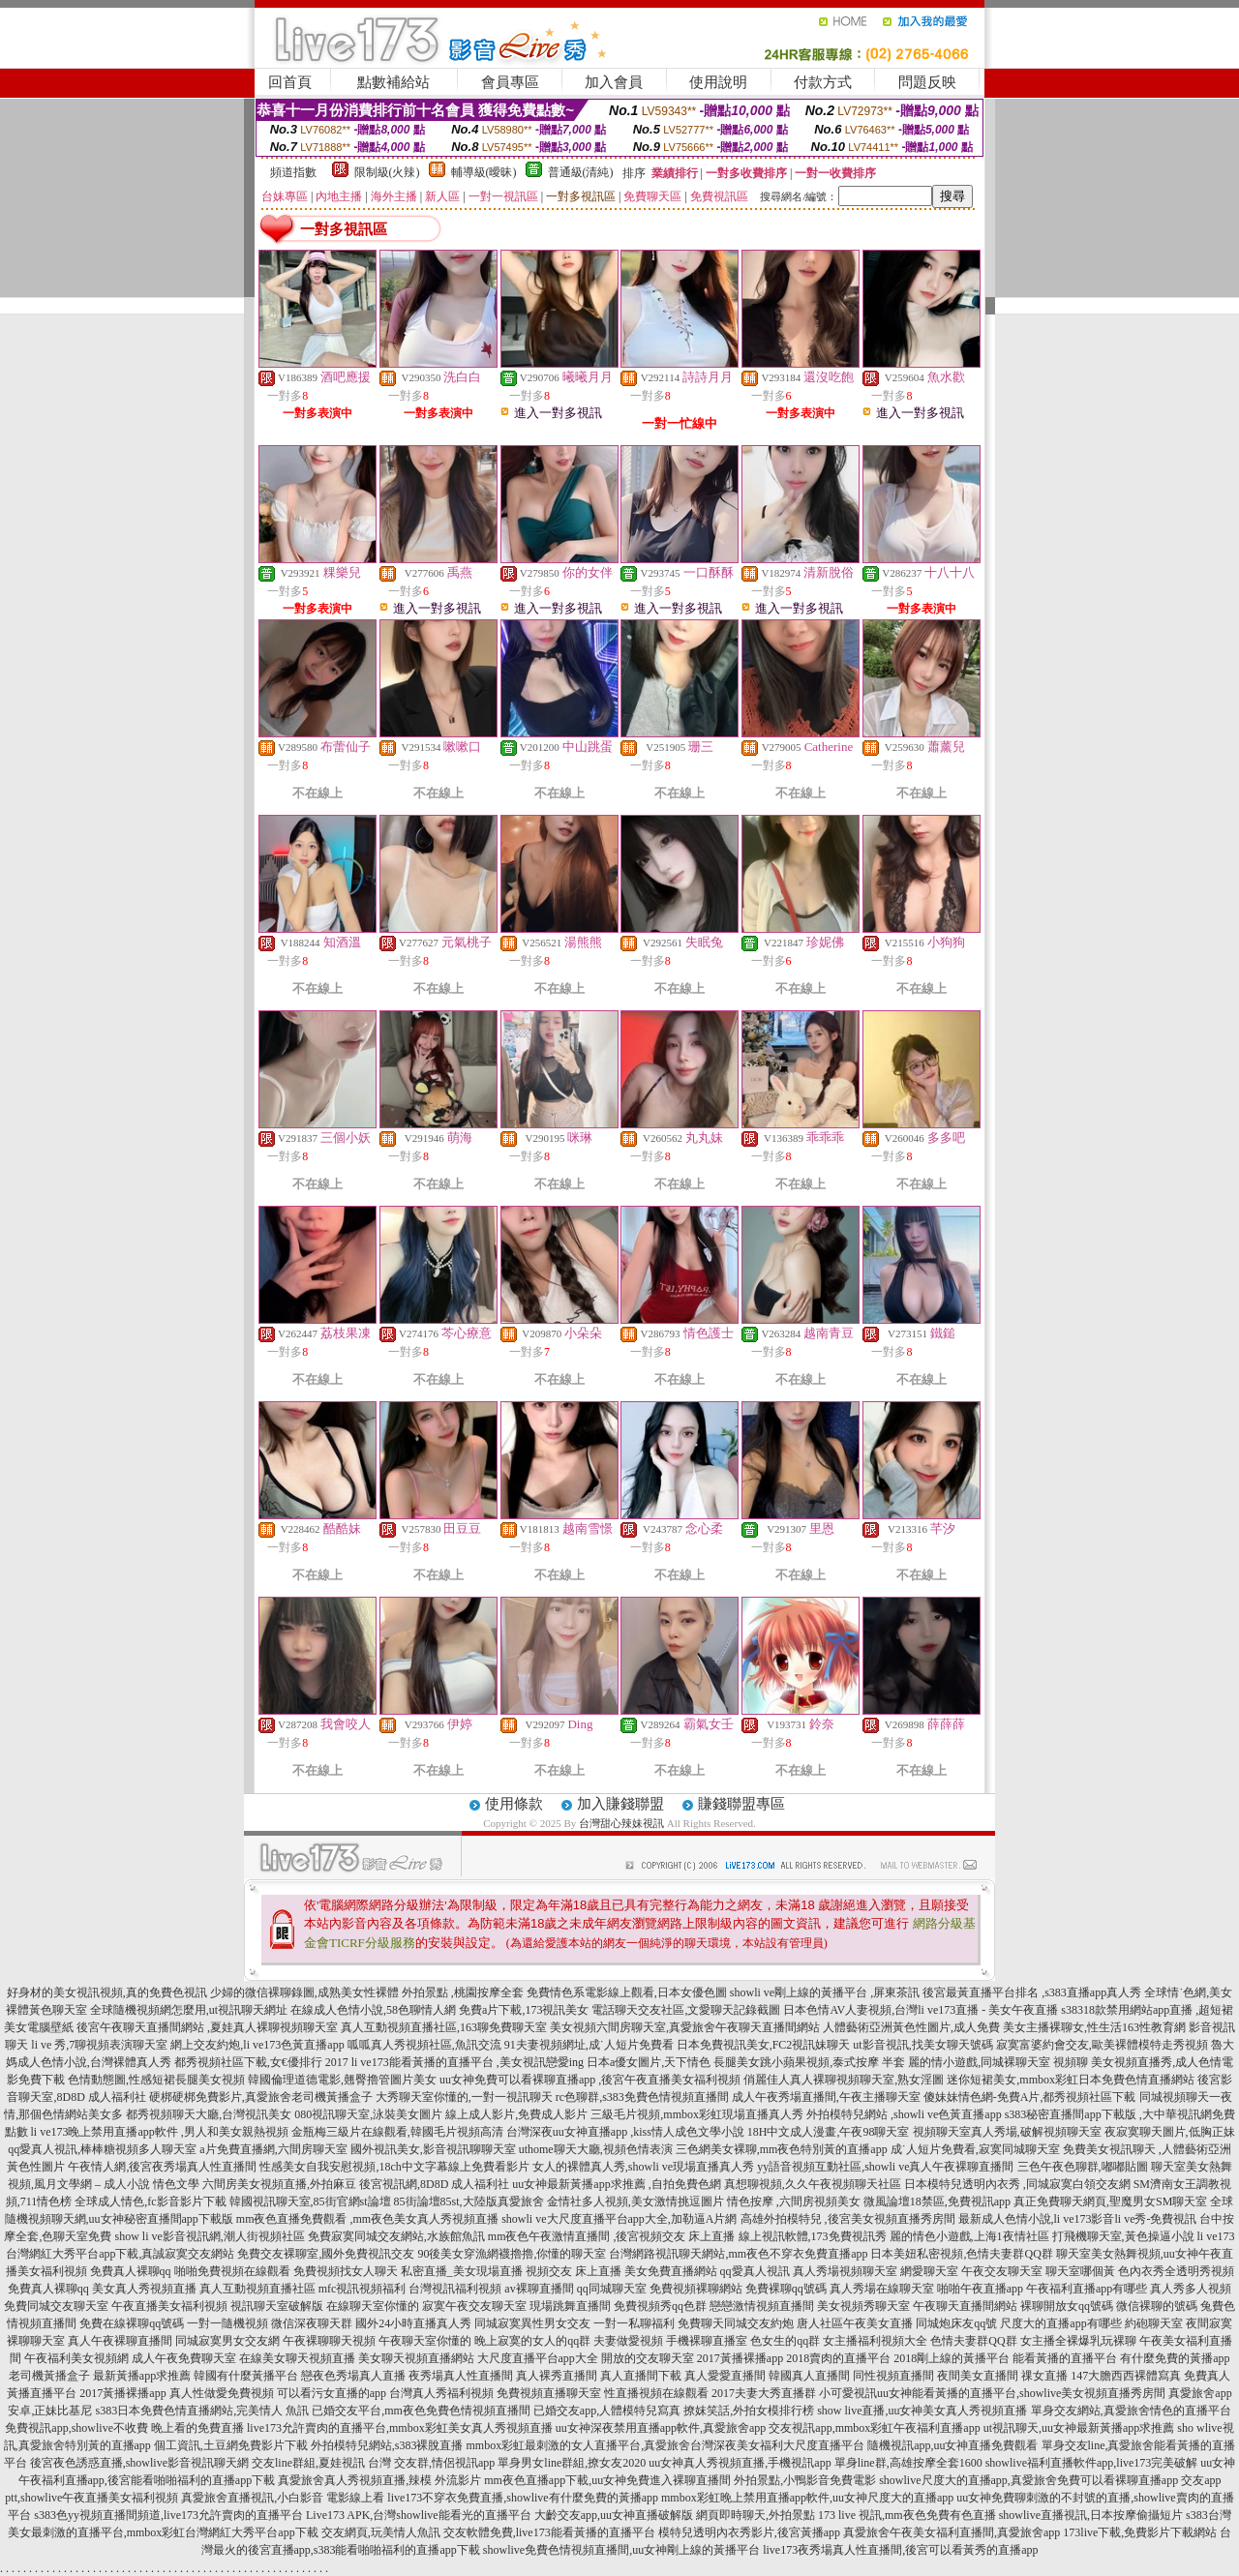 The image size is (1239, 2576). Describe the element at coordinates (738, 2254) in the screenshot. I see `台灣網路視訊聊天網站,mm夜色不穿衣免費直播app` at that location.